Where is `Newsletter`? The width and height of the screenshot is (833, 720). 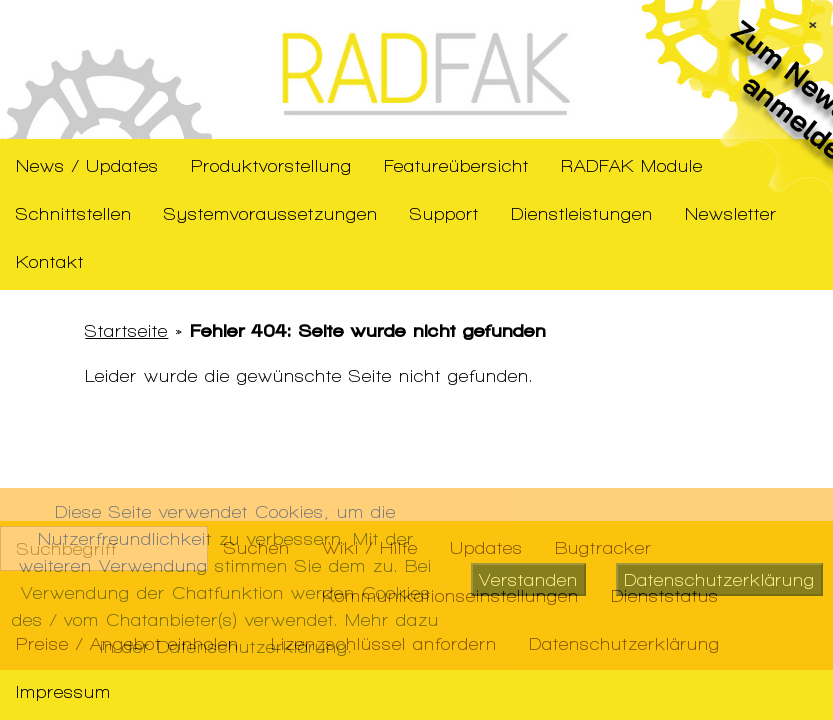 Newsletter is located at coordinates (731, 213).